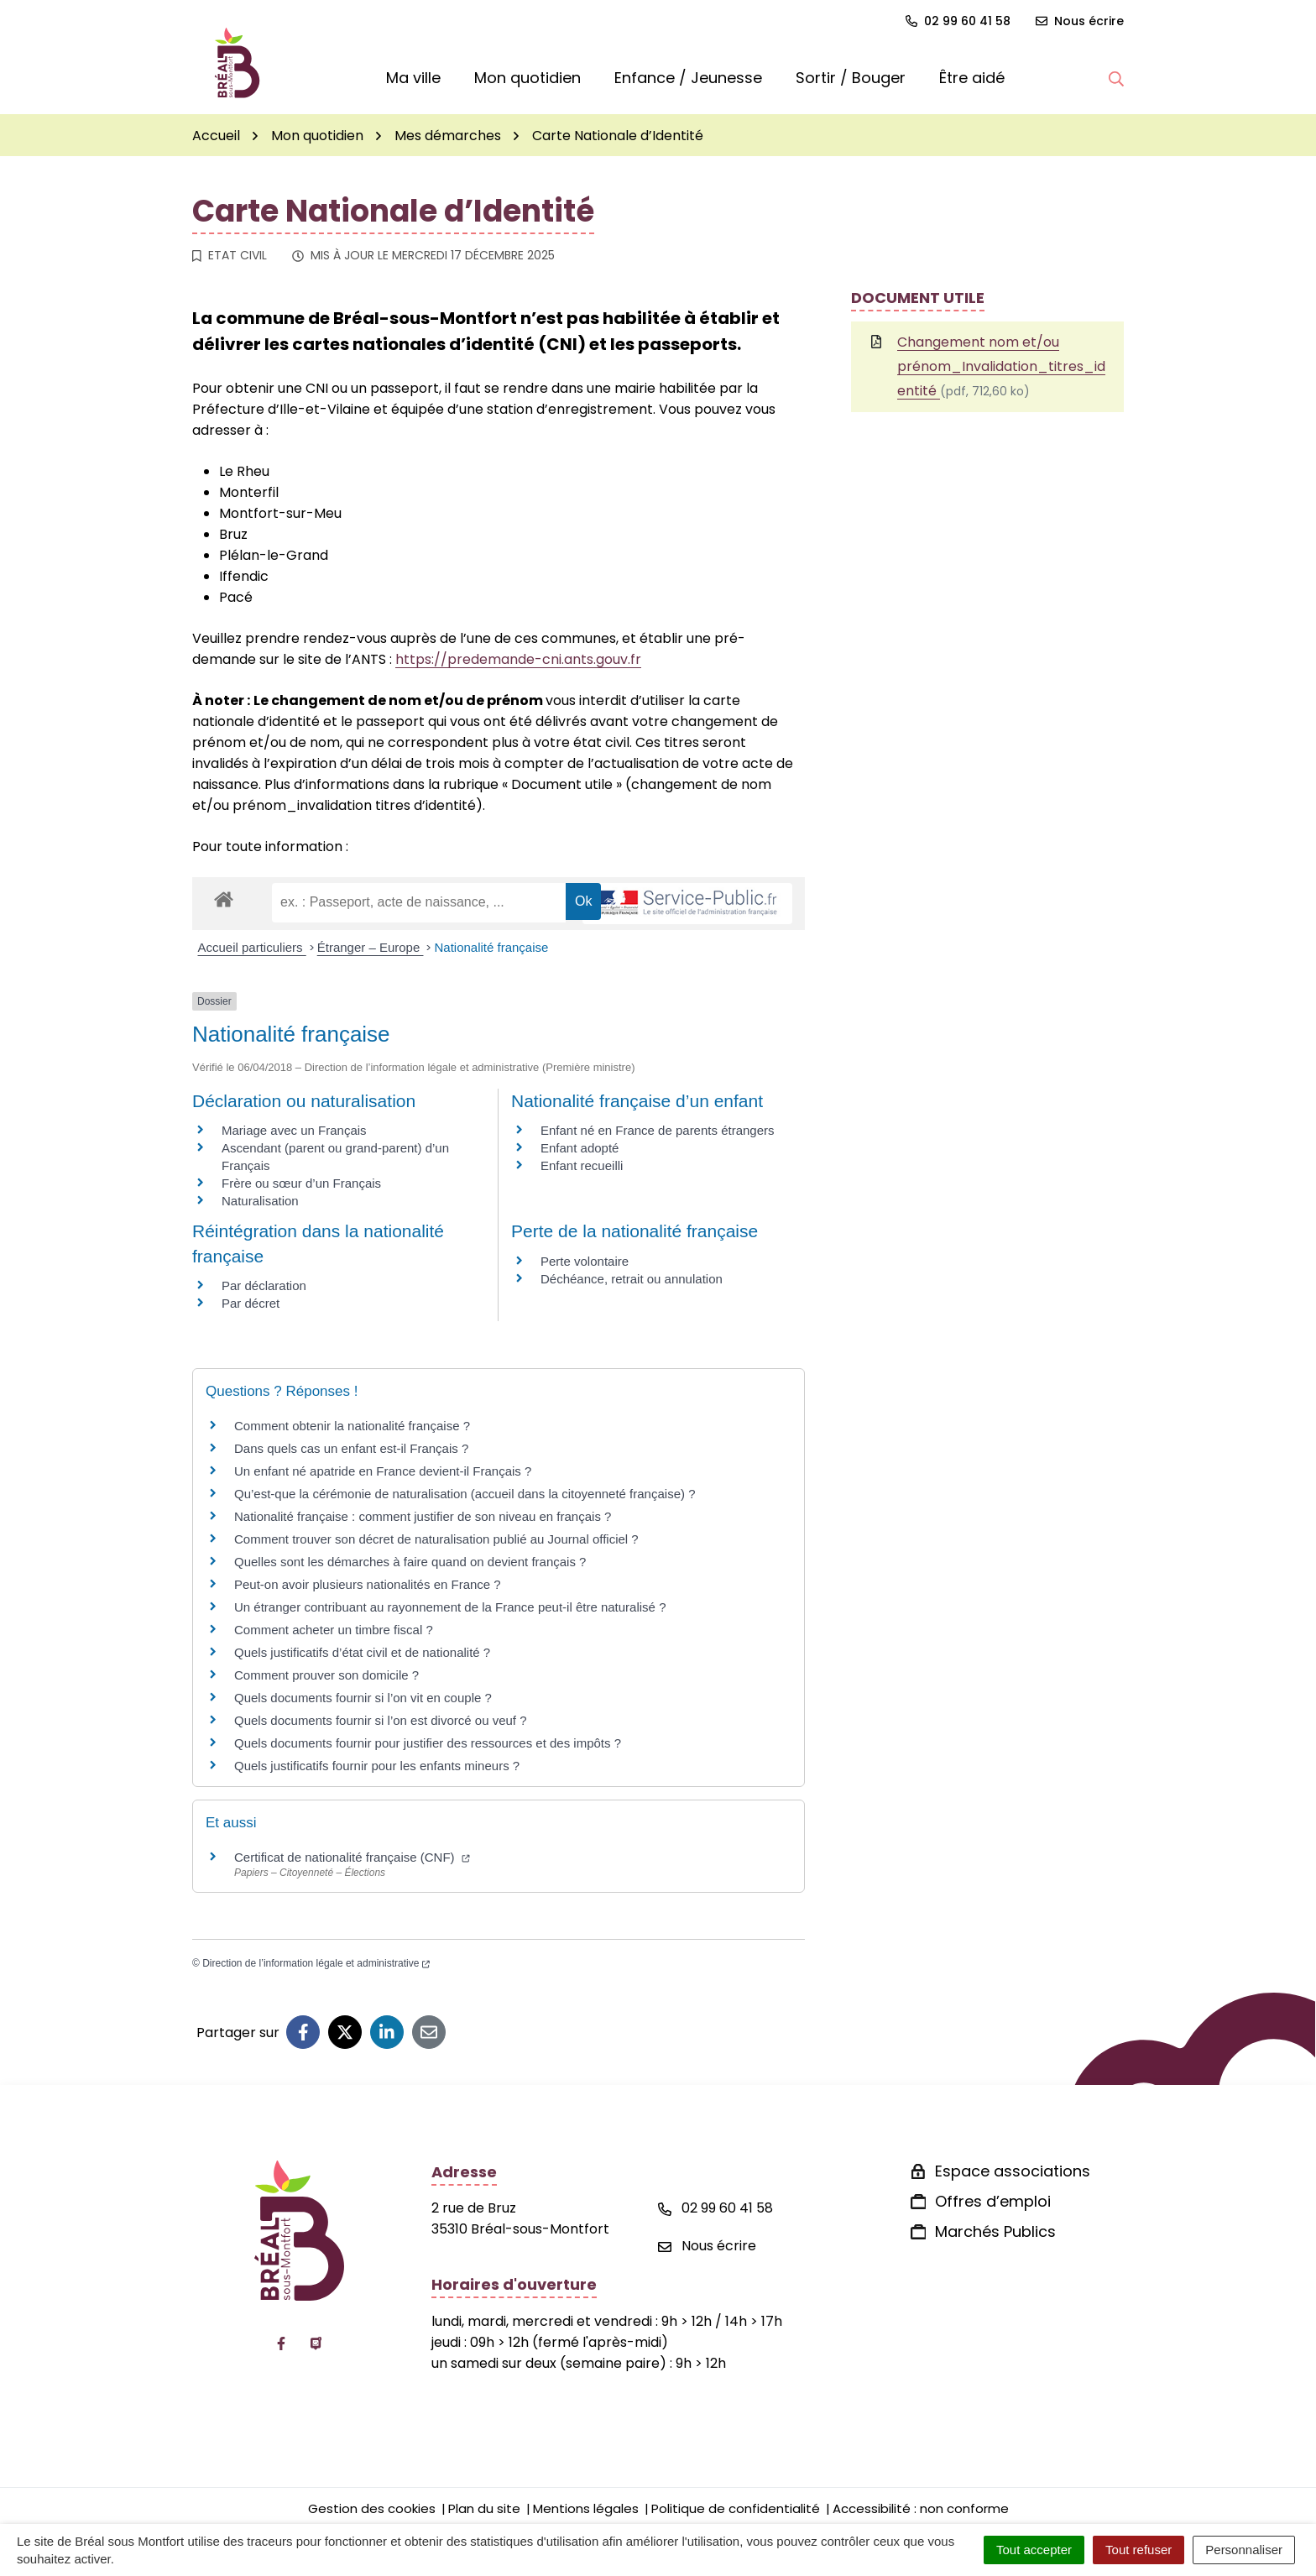 The height and width of the screenshot is (2576, 1316). What do you see at coordinates (921, 2508) in the screenshot?
I see `Accessibilité : non conforme` at bounding box center [921, 2508].